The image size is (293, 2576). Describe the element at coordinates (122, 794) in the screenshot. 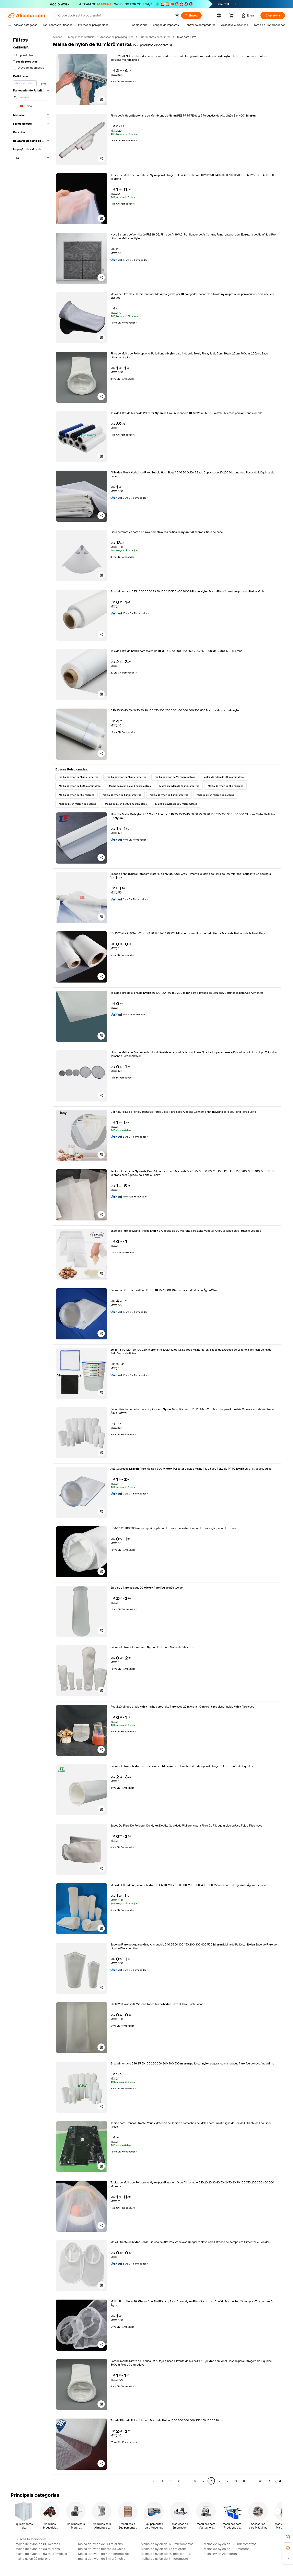

I see `malha de nylon de 5 micrômetros` at that location.